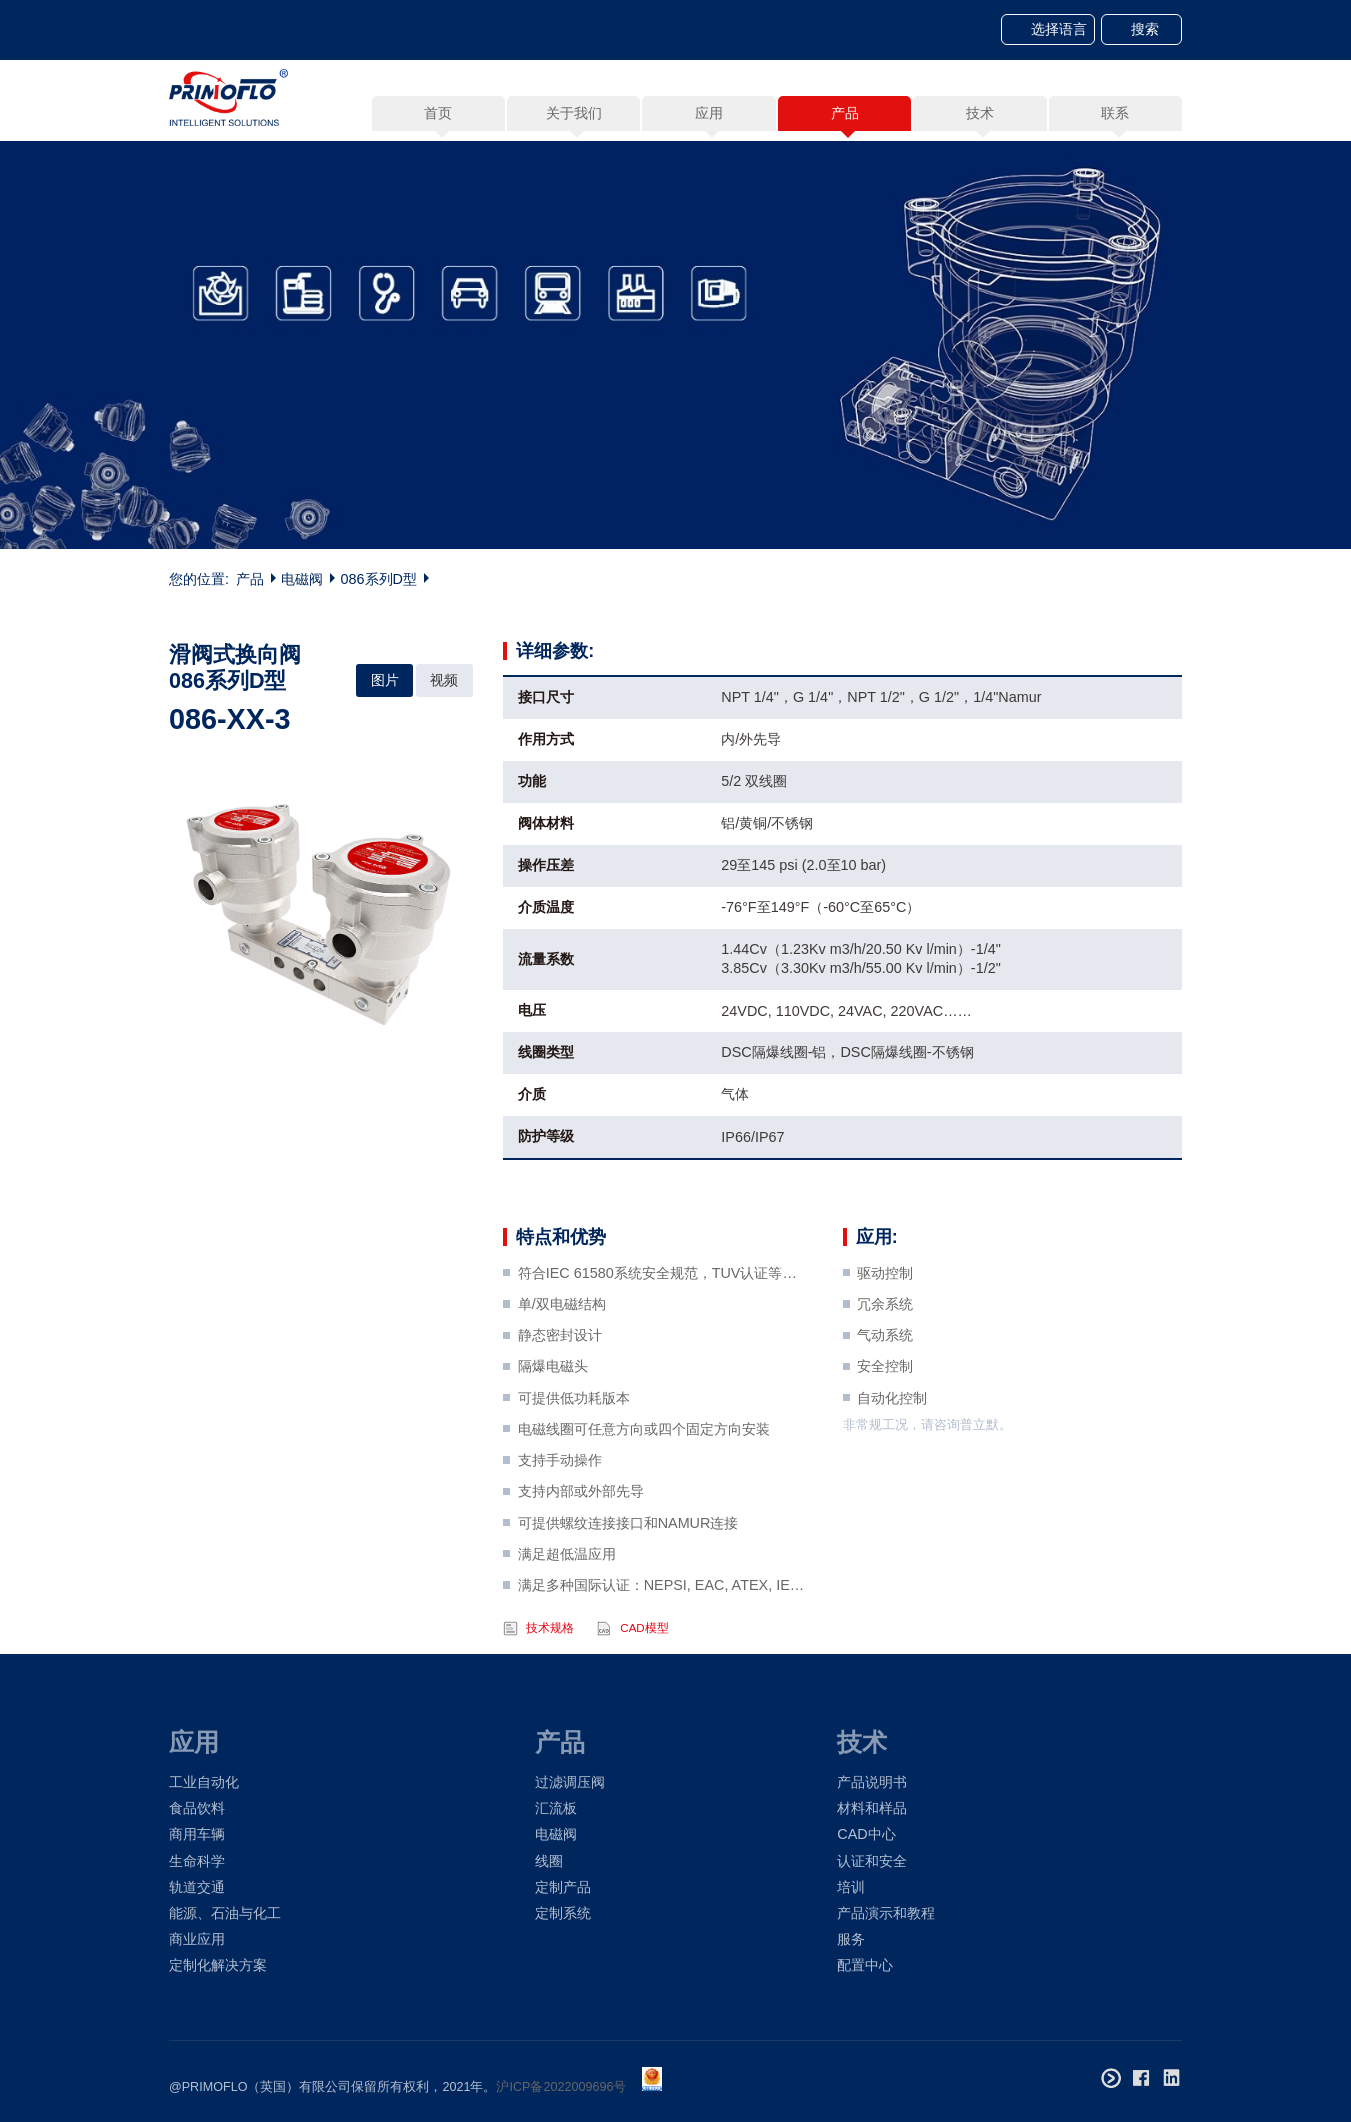 The height and width of the screenshot is (2122, 1351). What do you see at coordinates (862, 1742) in the screenshot?
I see `技术` at bounding box center [862, 1742].